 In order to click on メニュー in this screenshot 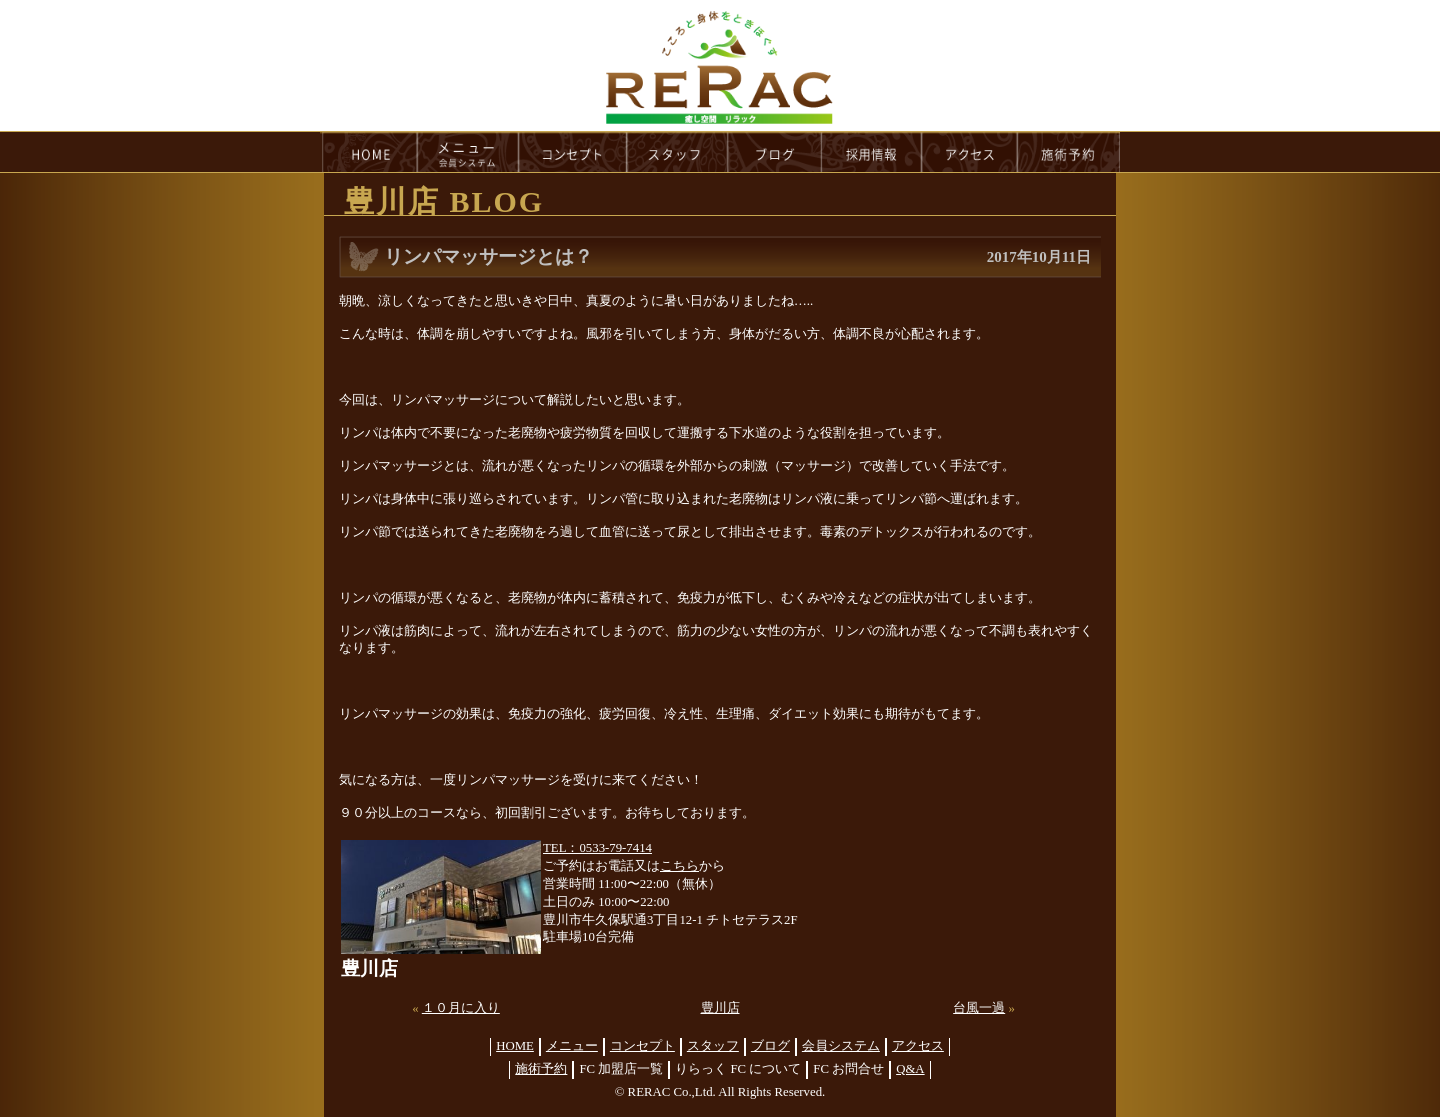, I will do `click(572, 1046)`.